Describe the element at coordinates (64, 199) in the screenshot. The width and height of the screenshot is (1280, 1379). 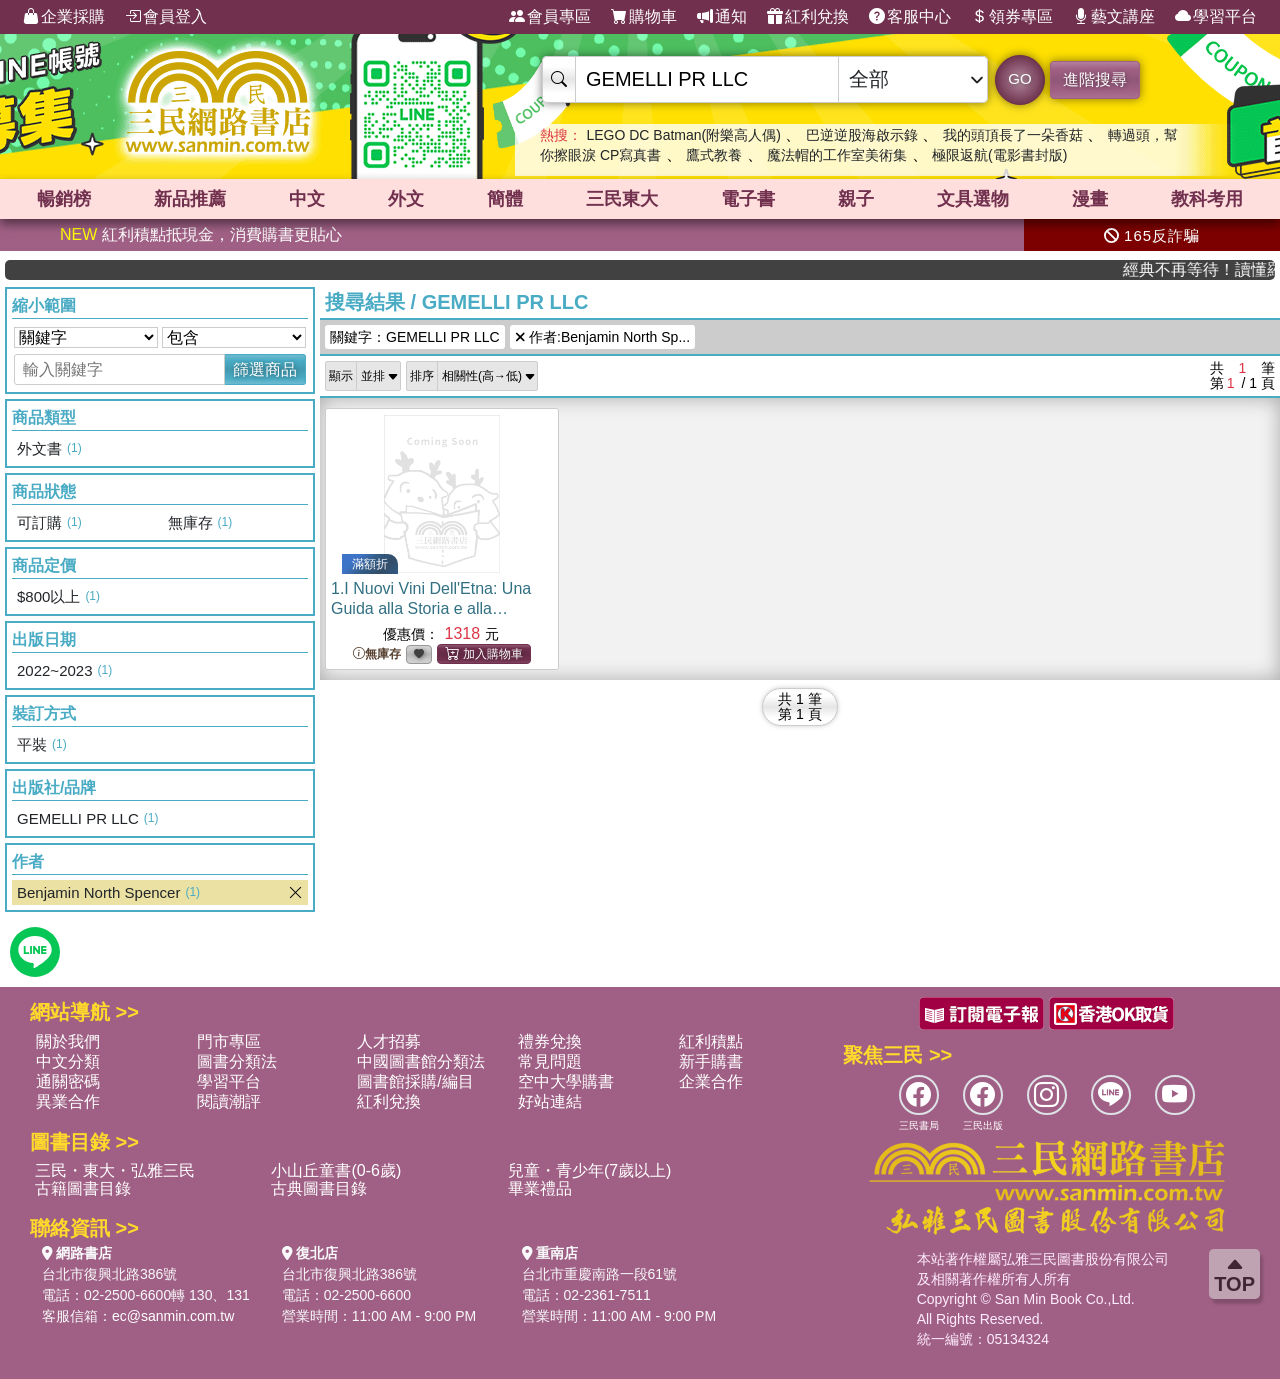
I see `暢銷榜` at that location.